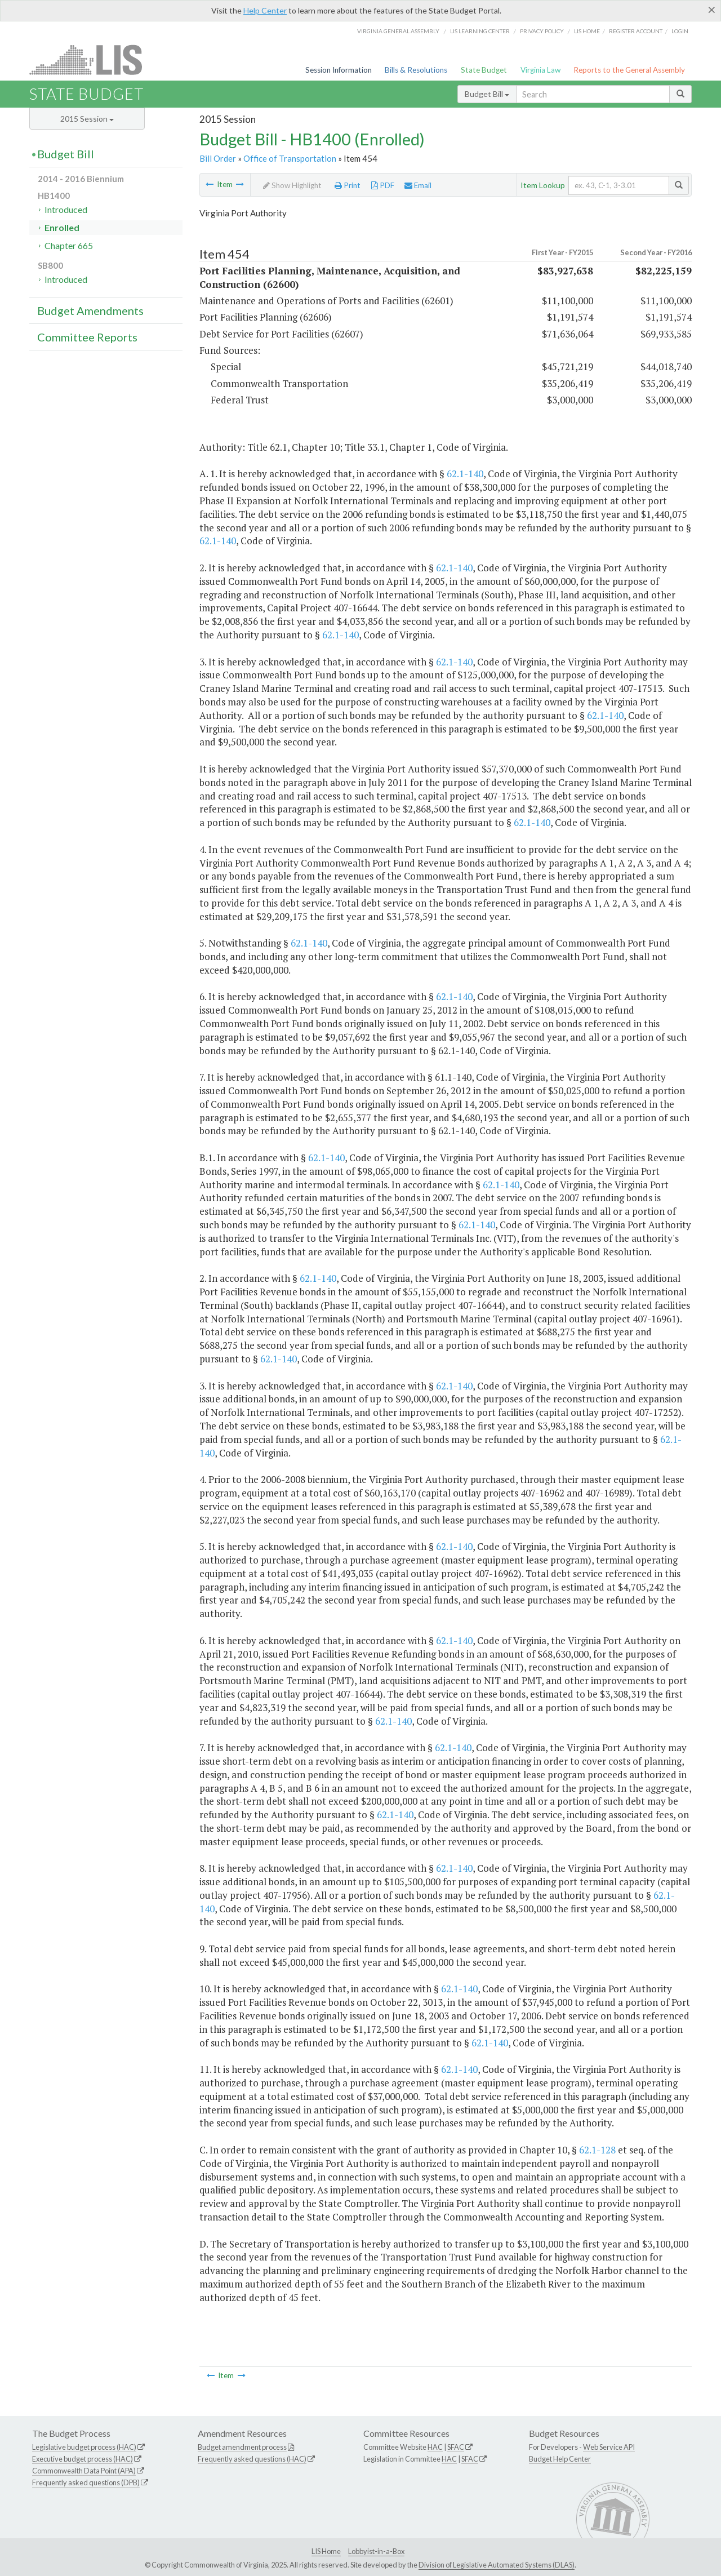 This screenshot has height=2576, width=721. What do you see at coordinates (61, 227) in the screenshot?
I see `Enrolled` at bounding box center [61, 227].